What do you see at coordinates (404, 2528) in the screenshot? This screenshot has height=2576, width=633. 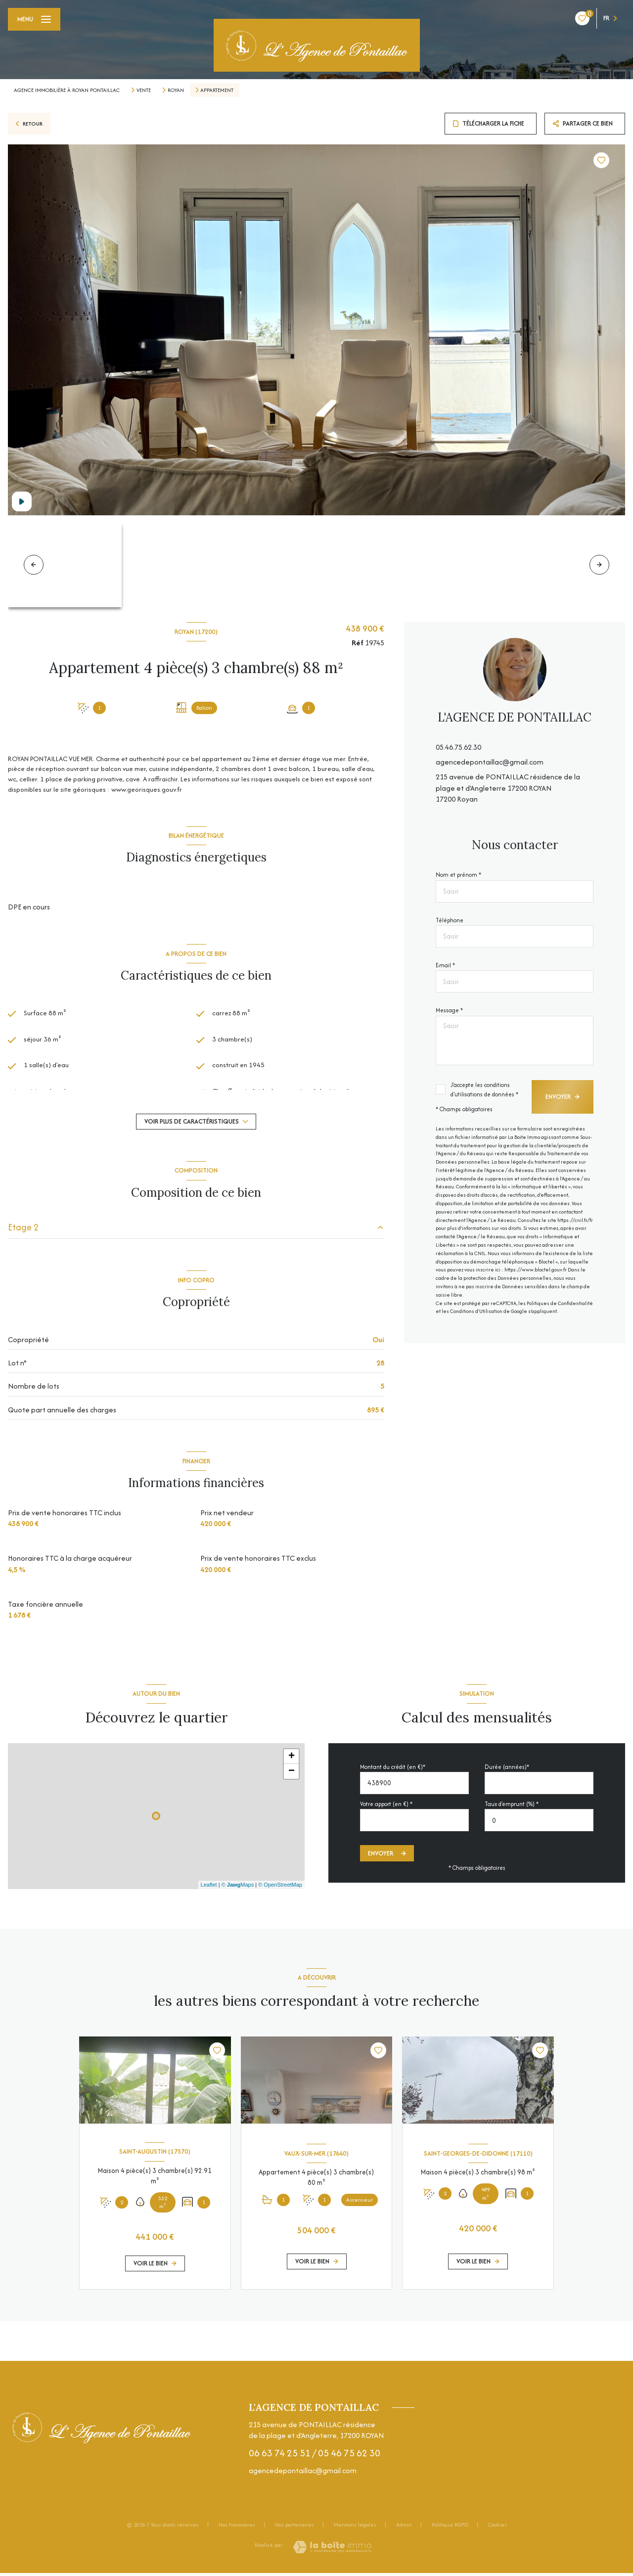 I see `Admin` at bounding box center [404, 2528].